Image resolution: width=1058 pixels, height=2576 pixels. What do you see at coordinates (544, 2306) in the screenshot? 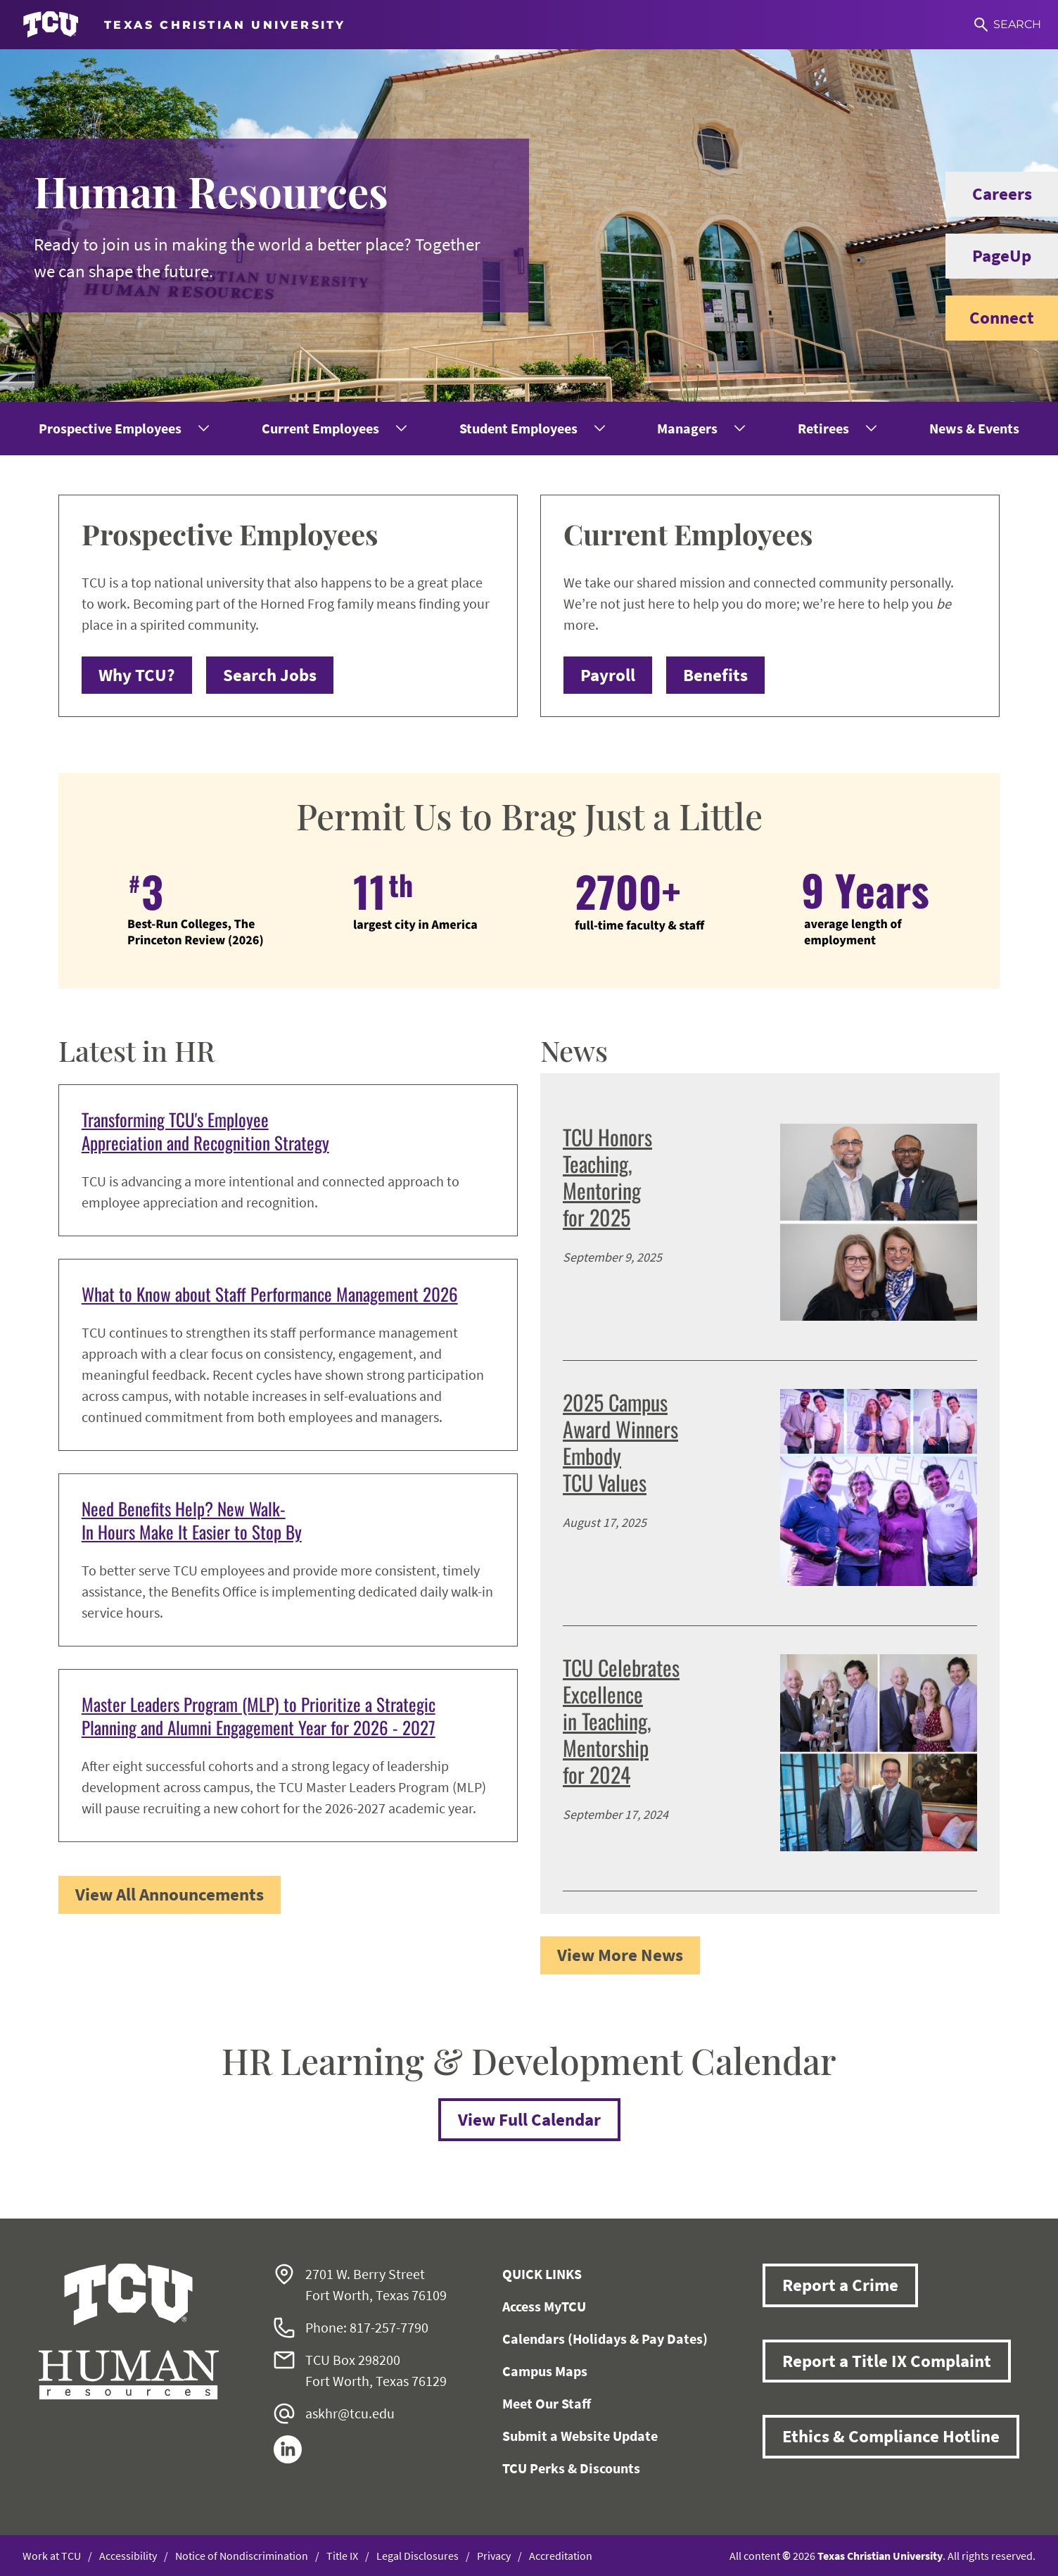
I see `Access MyTCU` at bounding box center [544, 2306].